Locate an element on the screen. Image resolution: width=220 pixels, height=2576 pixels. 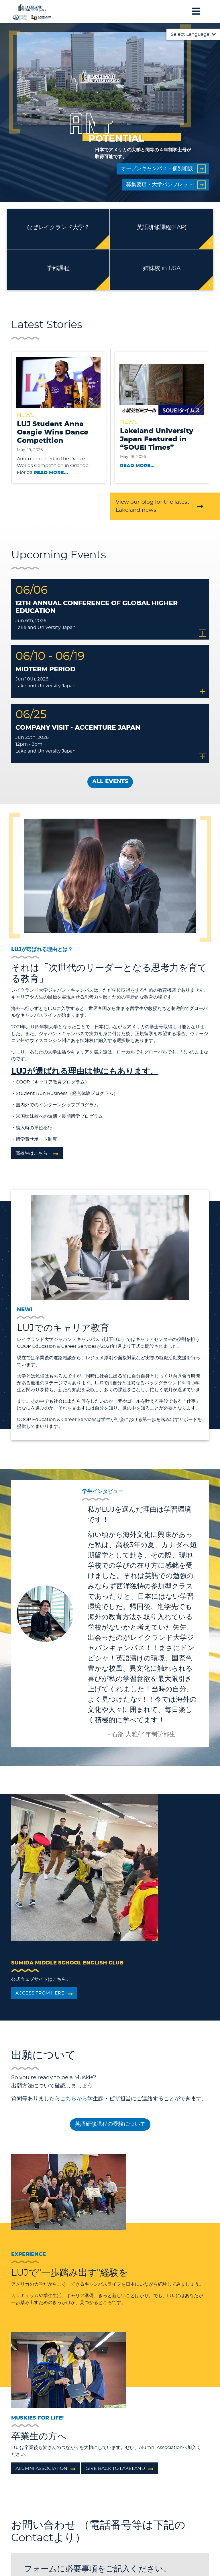
Read More... is located at coordinates (51, 472).